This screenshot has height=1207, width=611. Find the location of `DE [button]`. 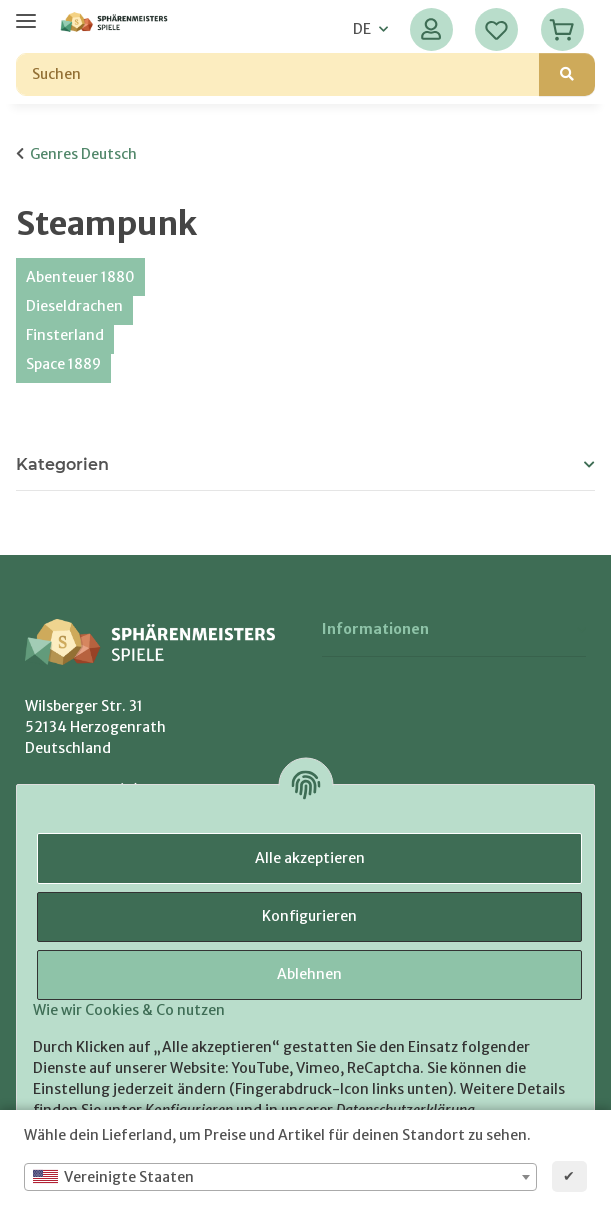

DE [button] is located at coordinates (362, 29).